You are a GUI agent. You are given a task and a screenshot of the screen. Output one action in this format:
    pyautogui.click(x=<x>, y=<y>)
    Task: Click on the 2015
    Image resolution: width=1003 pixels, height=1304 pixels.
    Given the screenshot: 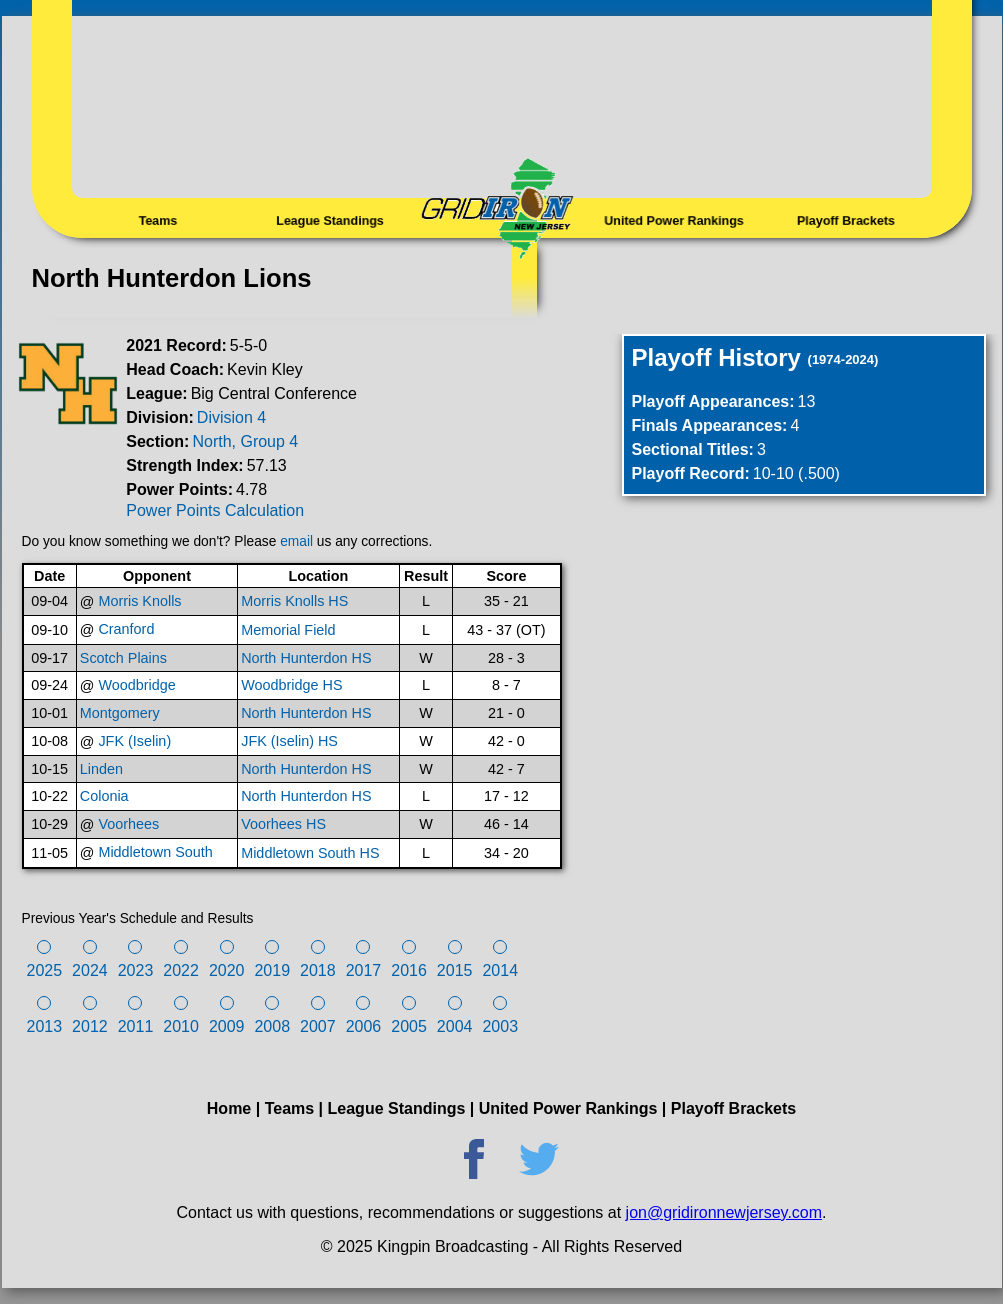 What is the action you would take?
    pyautogui.click(x=455, y=970)
    